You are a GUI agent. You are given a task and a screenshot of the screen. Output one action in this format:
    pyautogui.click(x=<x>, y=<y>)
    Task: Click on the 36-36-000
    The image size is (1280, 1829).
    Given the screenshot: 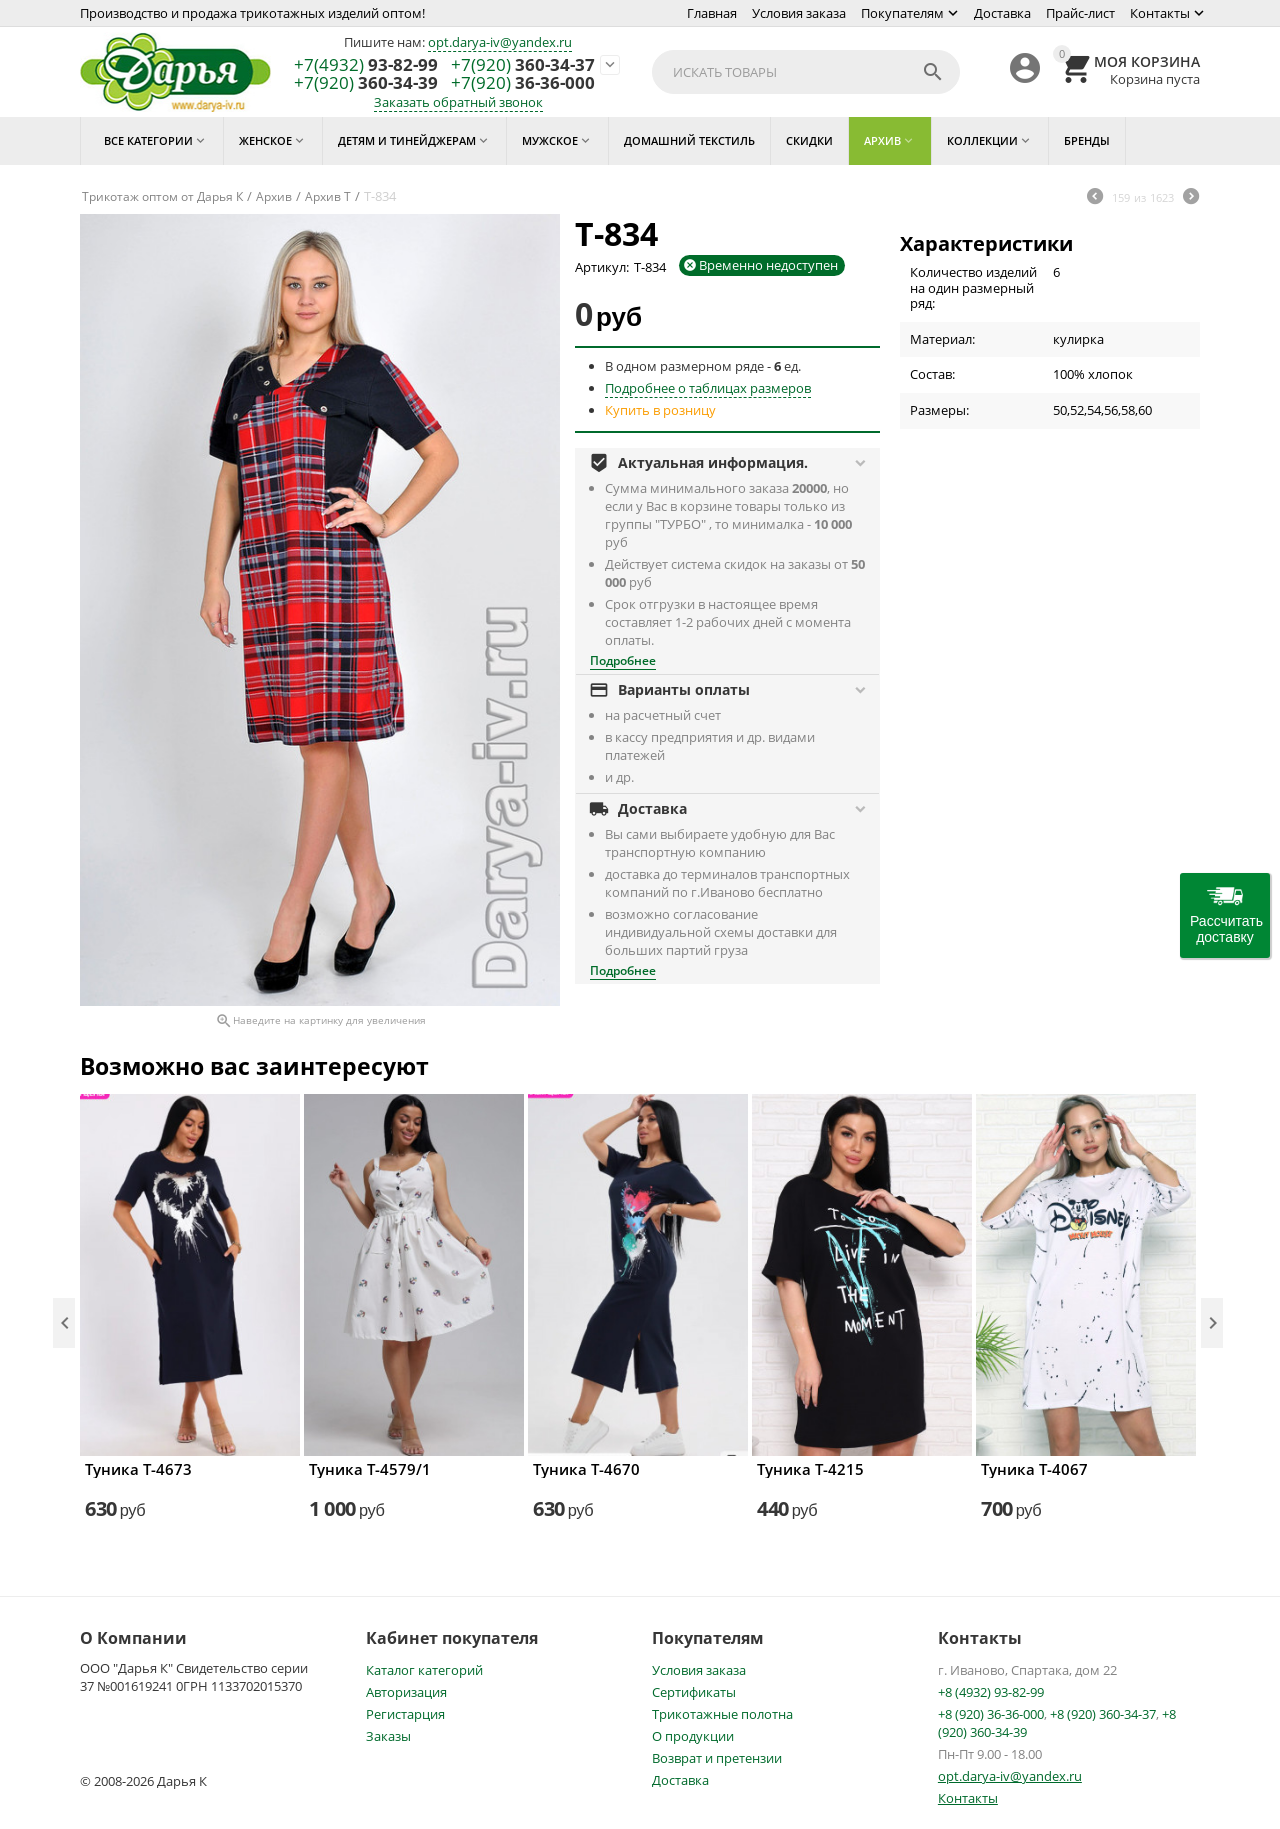 What is the action you would take?
    pyautogui.click(x=523, y=83)
    